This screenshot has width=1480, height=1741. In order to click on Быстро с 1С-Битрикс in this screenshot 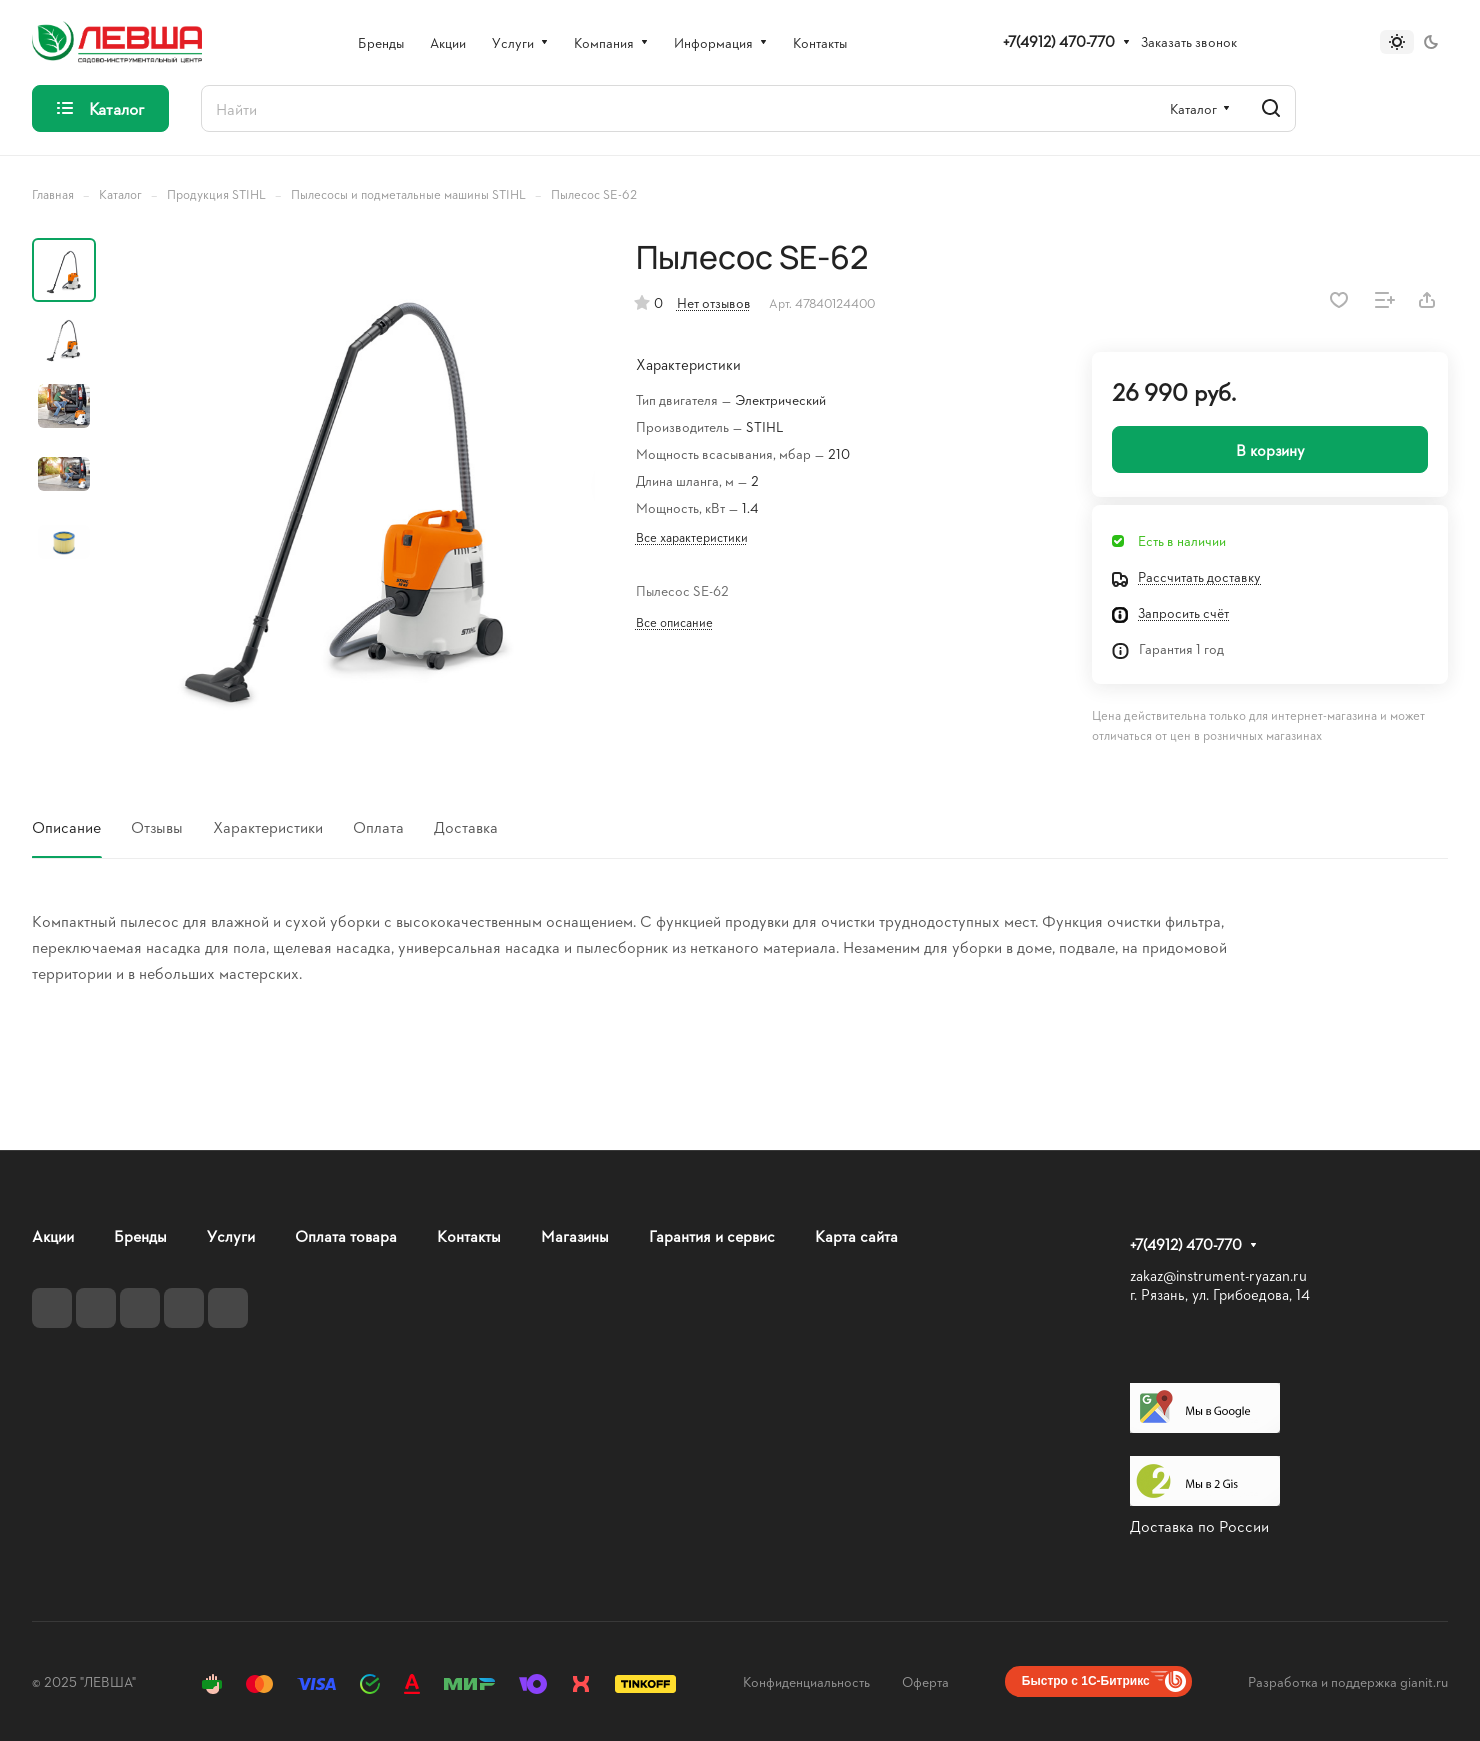, I will do `click(1086, 1681)`.